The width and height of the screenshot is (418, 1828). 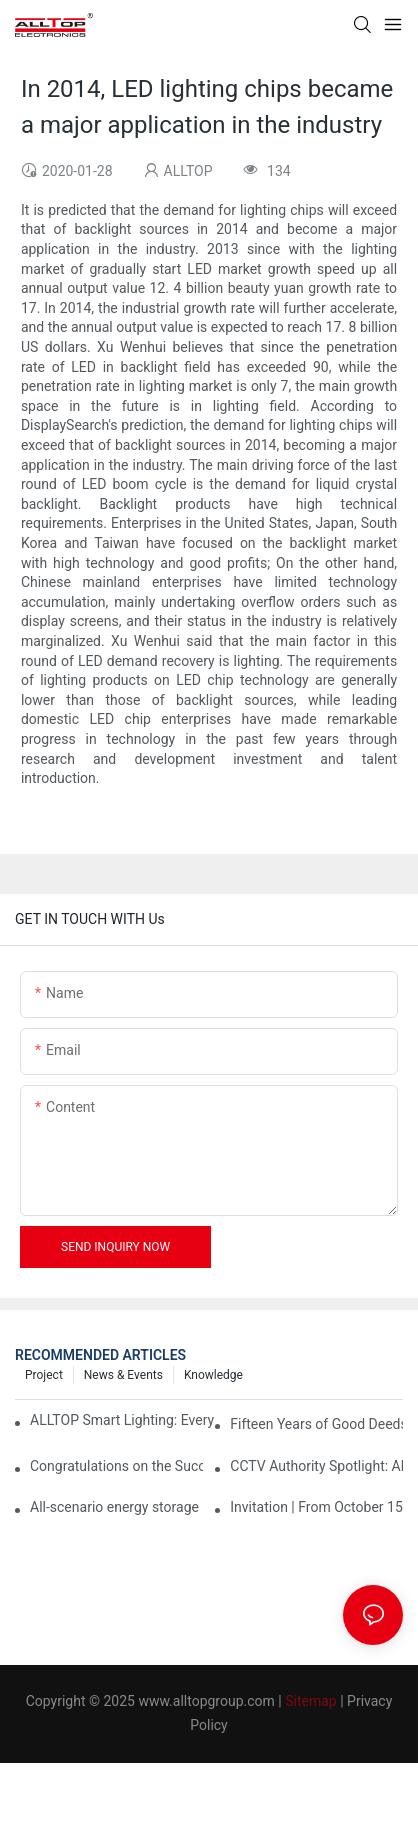 What do you see at coordinates (316, 1507) in the screenshot?
I see `Invitation | From October 15th to 19th, ALLTOP invites you to attend the 138th Canton Fair together!` at bounding box center [316, 1507].